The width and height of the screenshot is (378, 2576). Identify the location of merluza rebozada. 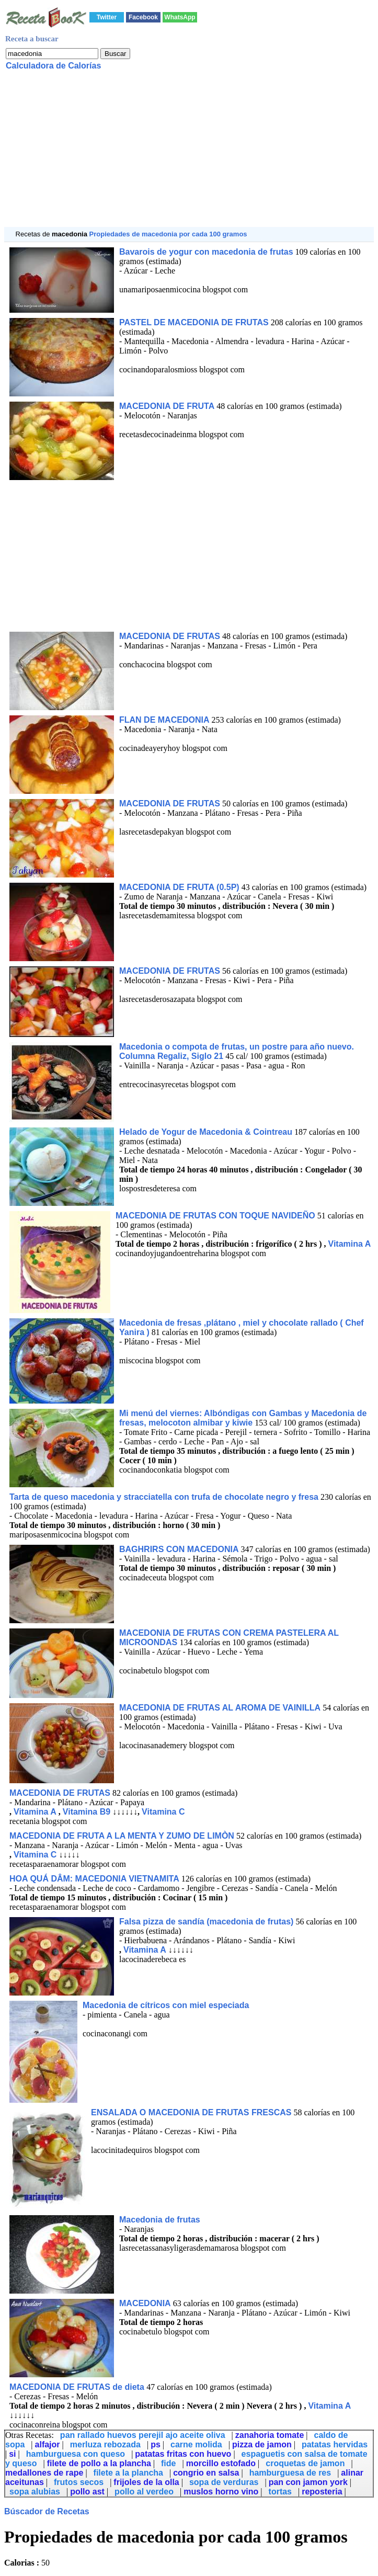
(105, 2444).